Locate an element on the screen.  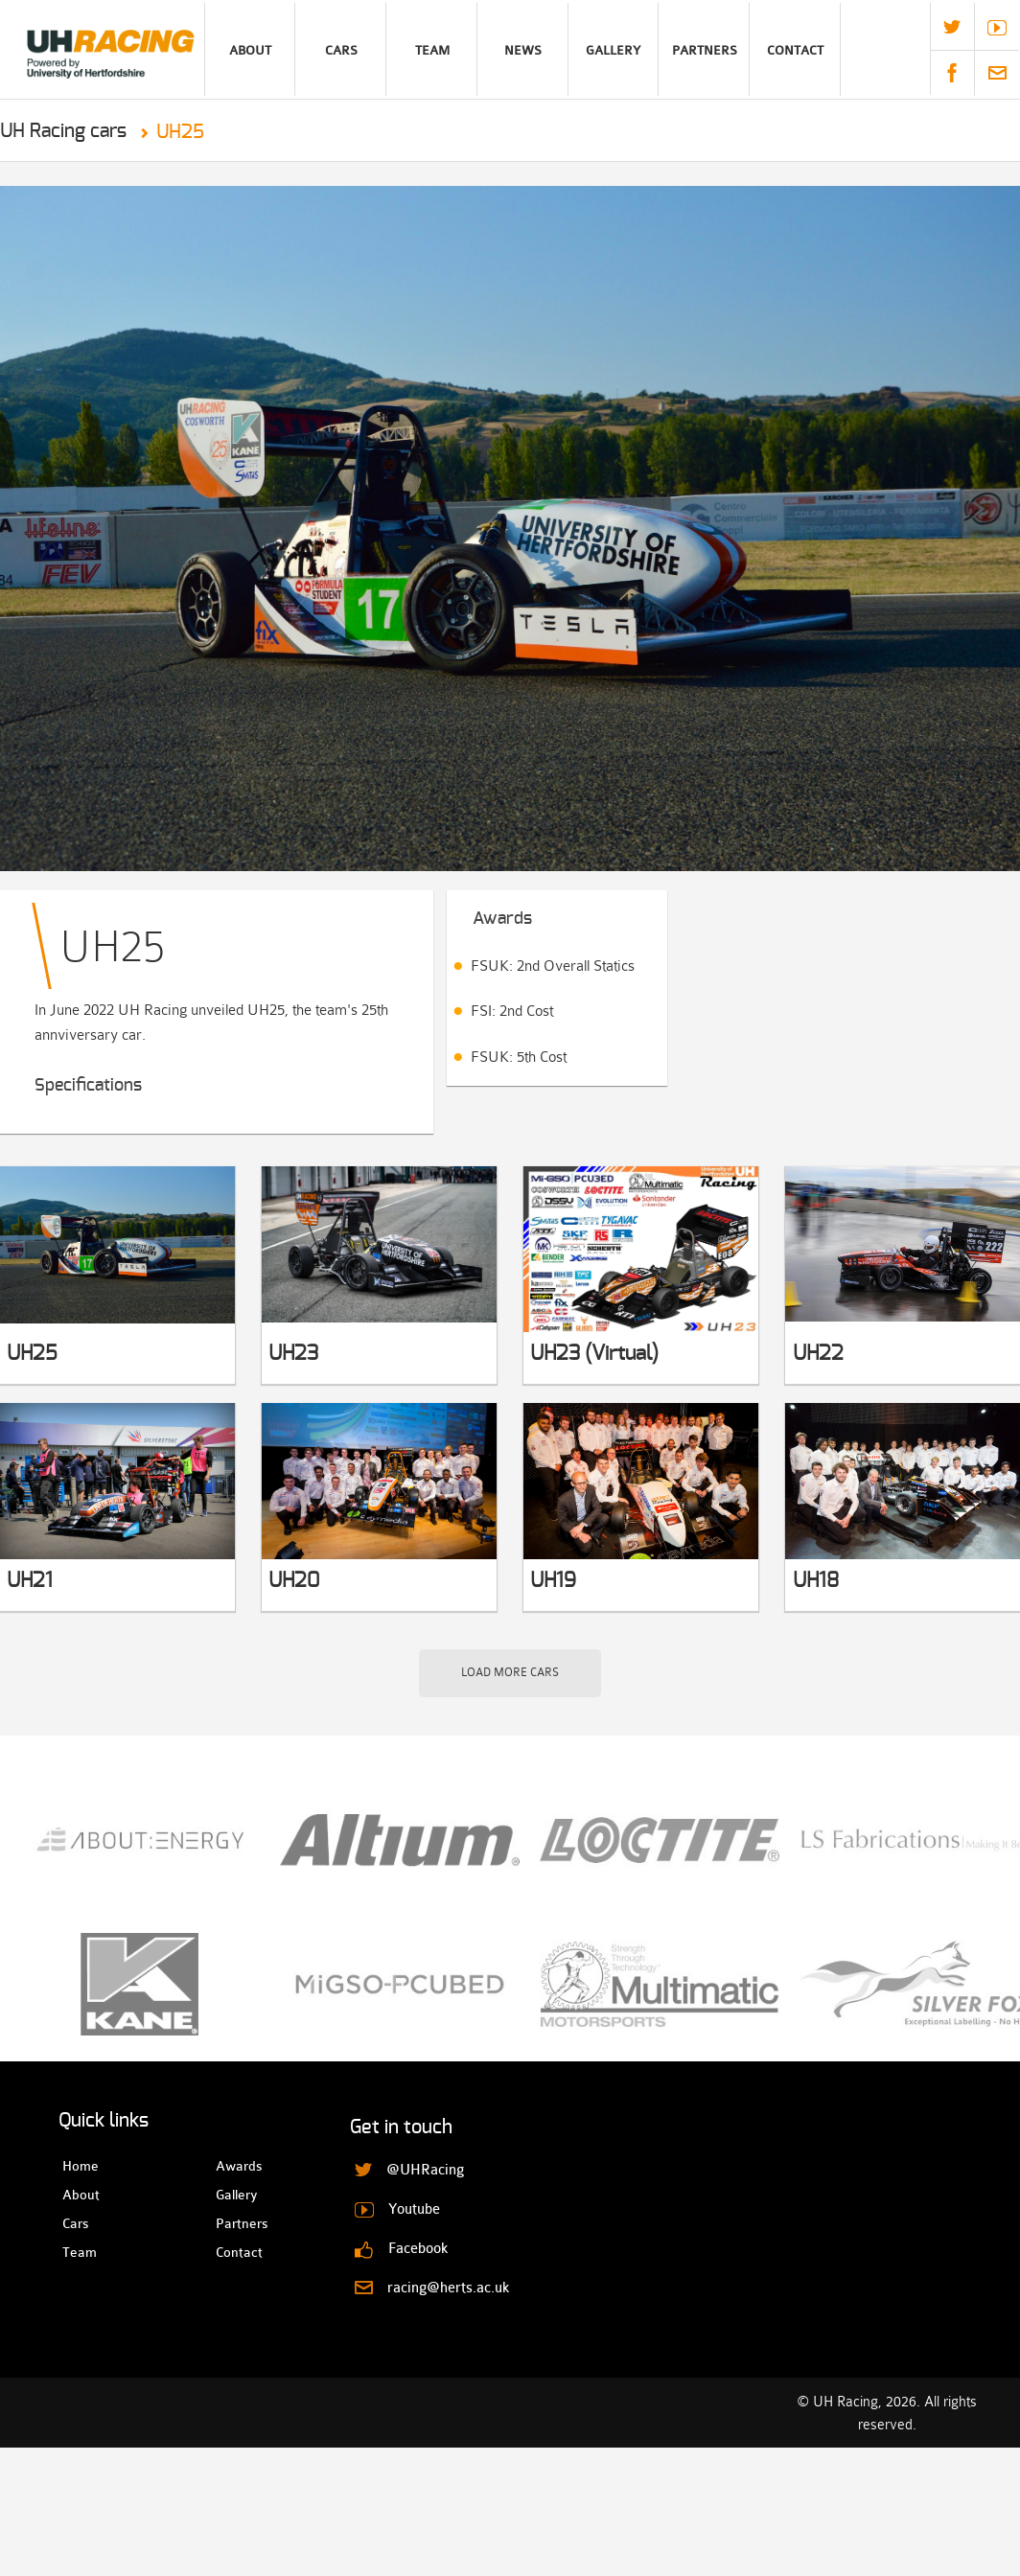
Youtube is located at coordinates (997, 27).